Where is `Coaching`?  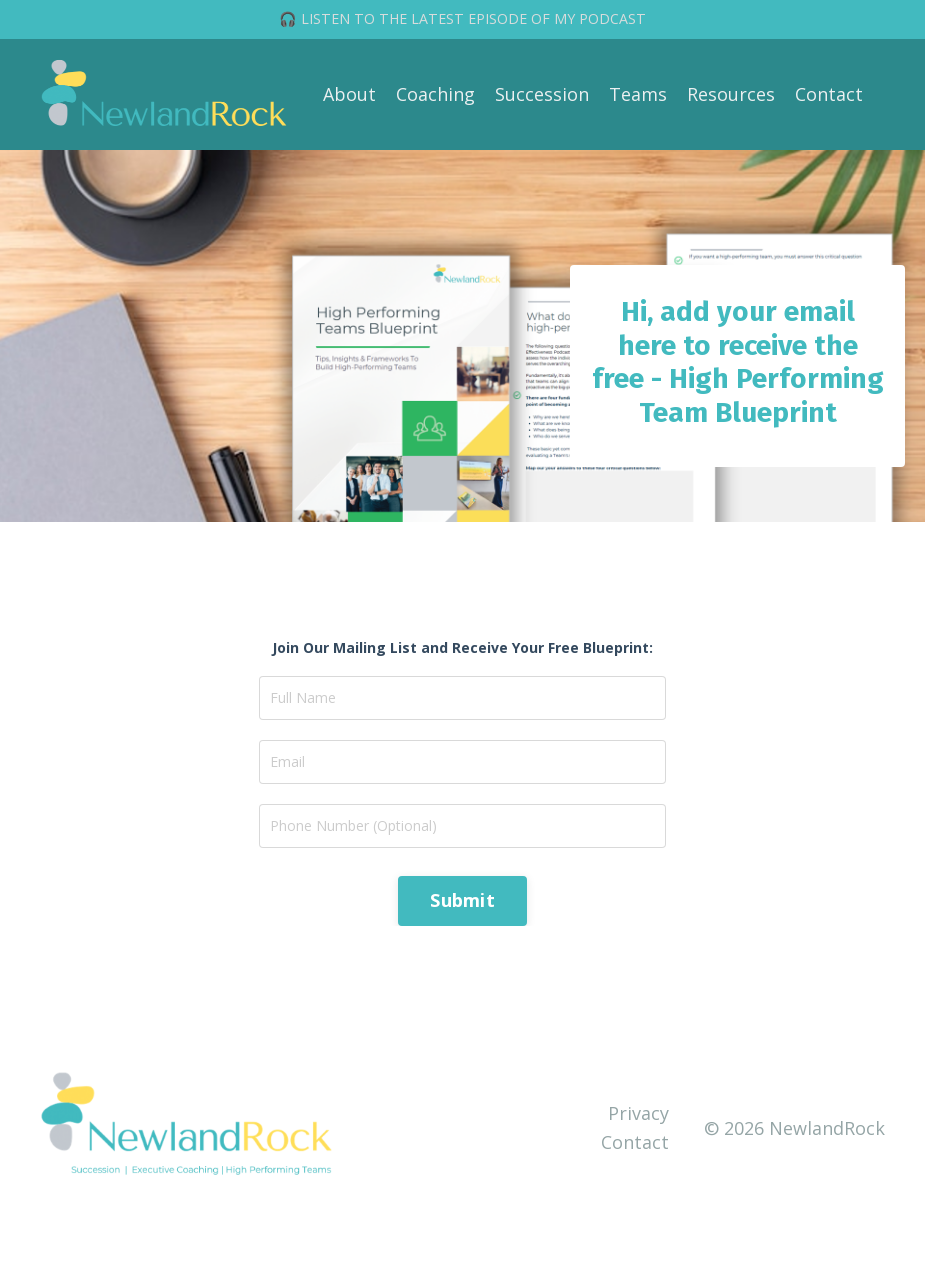 Coaching is located at coordinates (435, 94).